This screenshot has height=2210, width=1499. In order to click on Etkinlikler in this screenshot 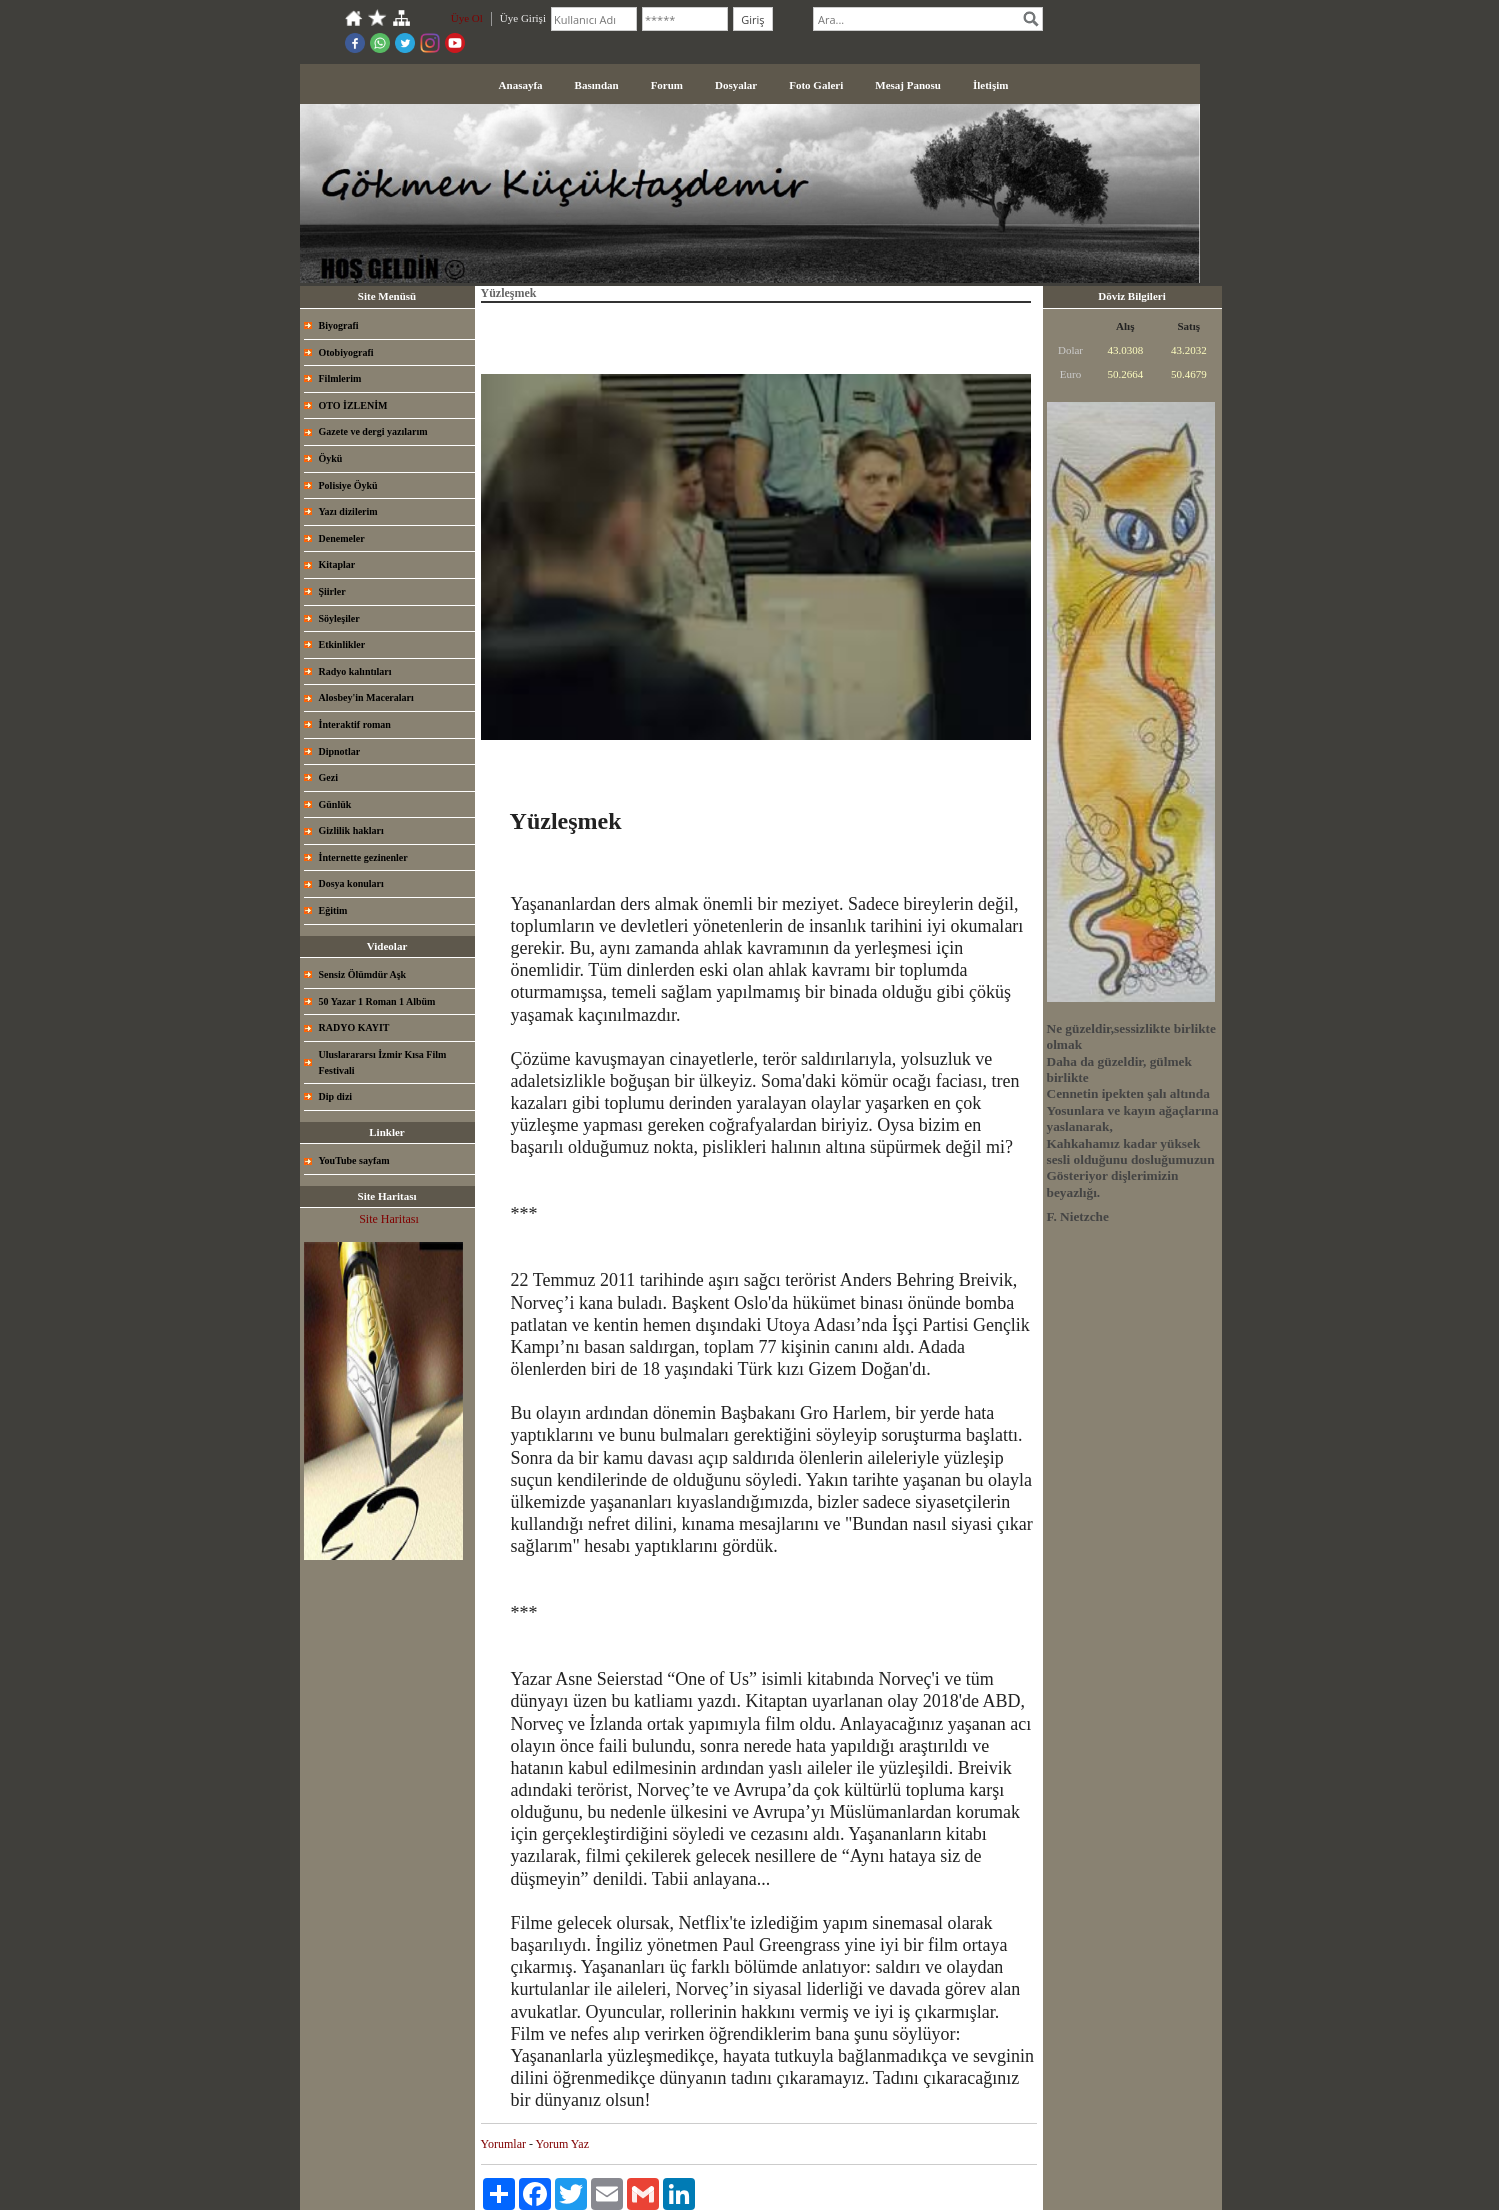, I will do `click(342, 644)`.